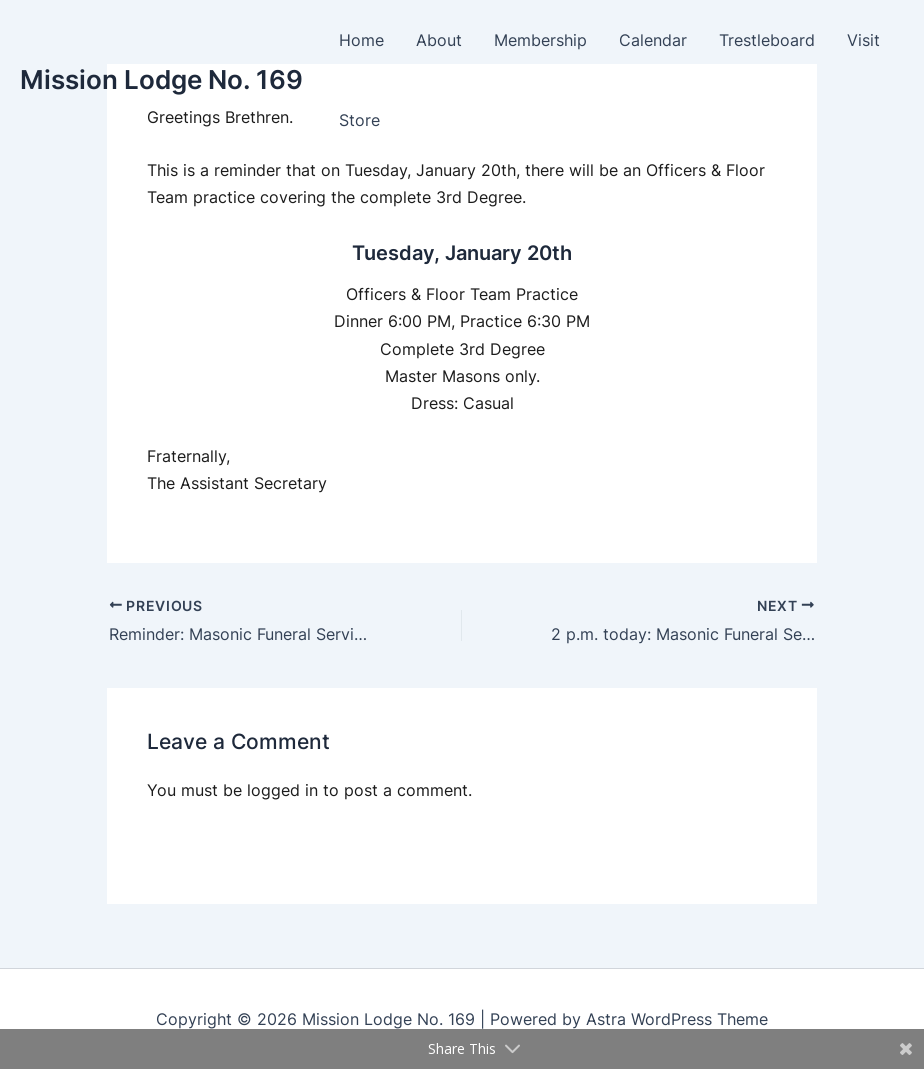  What do you see at coordinates (540, 40) in the screenshot?
I see `Membership` at bounding box center [540, 40].